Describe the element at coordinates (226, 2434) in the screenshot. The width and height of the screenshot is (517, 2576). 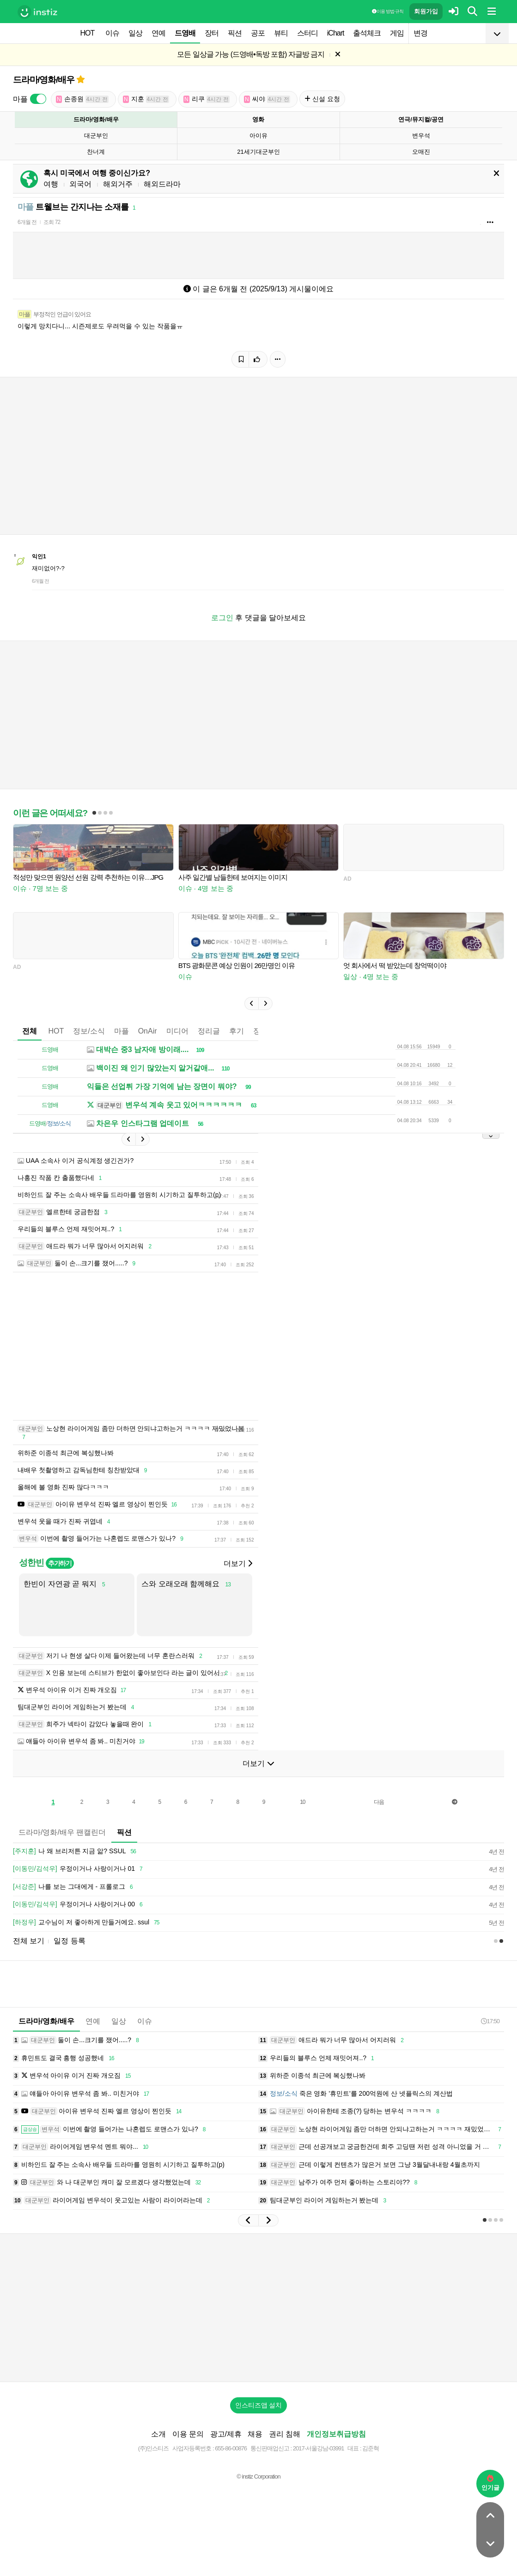
I see `광고/제휴` at that location.